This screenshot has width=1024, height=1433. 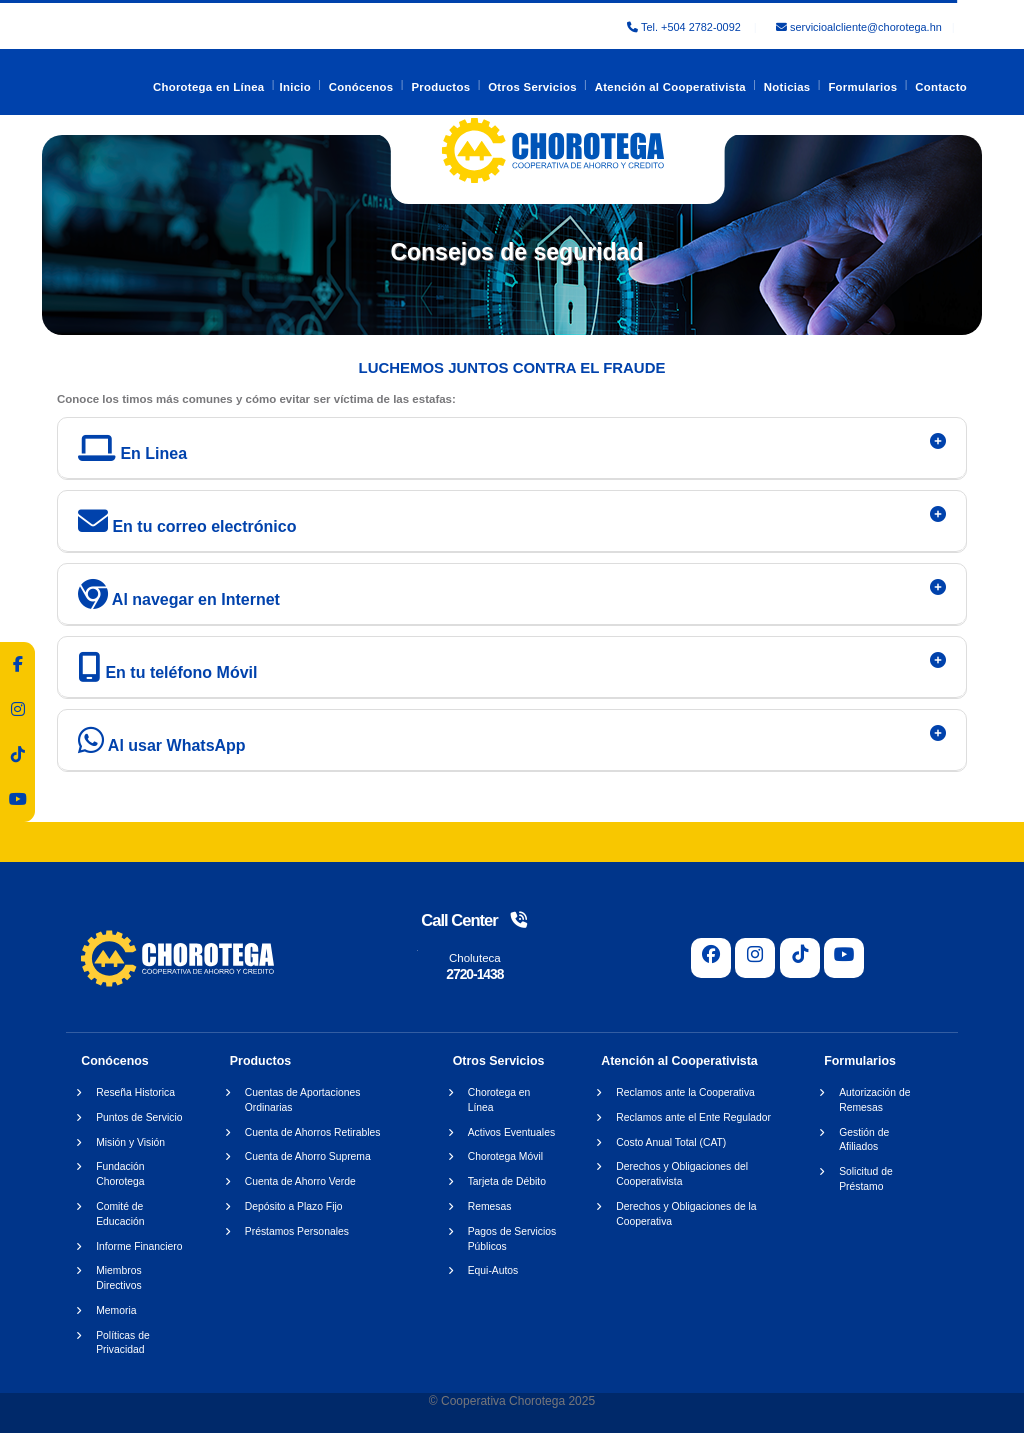 I want to click on Equi-Autos, so click(x=493, y=1270).